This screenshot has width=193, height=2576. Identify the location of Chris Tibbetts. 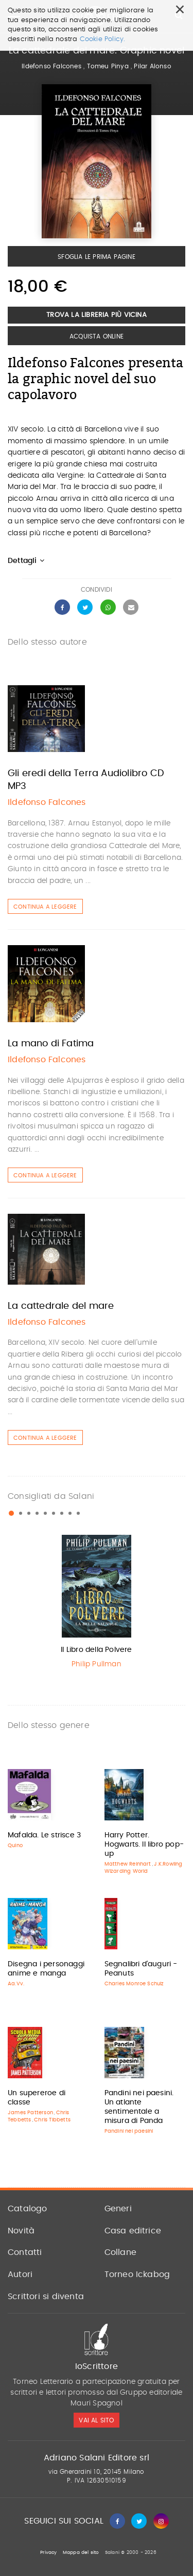
(52, 2119).